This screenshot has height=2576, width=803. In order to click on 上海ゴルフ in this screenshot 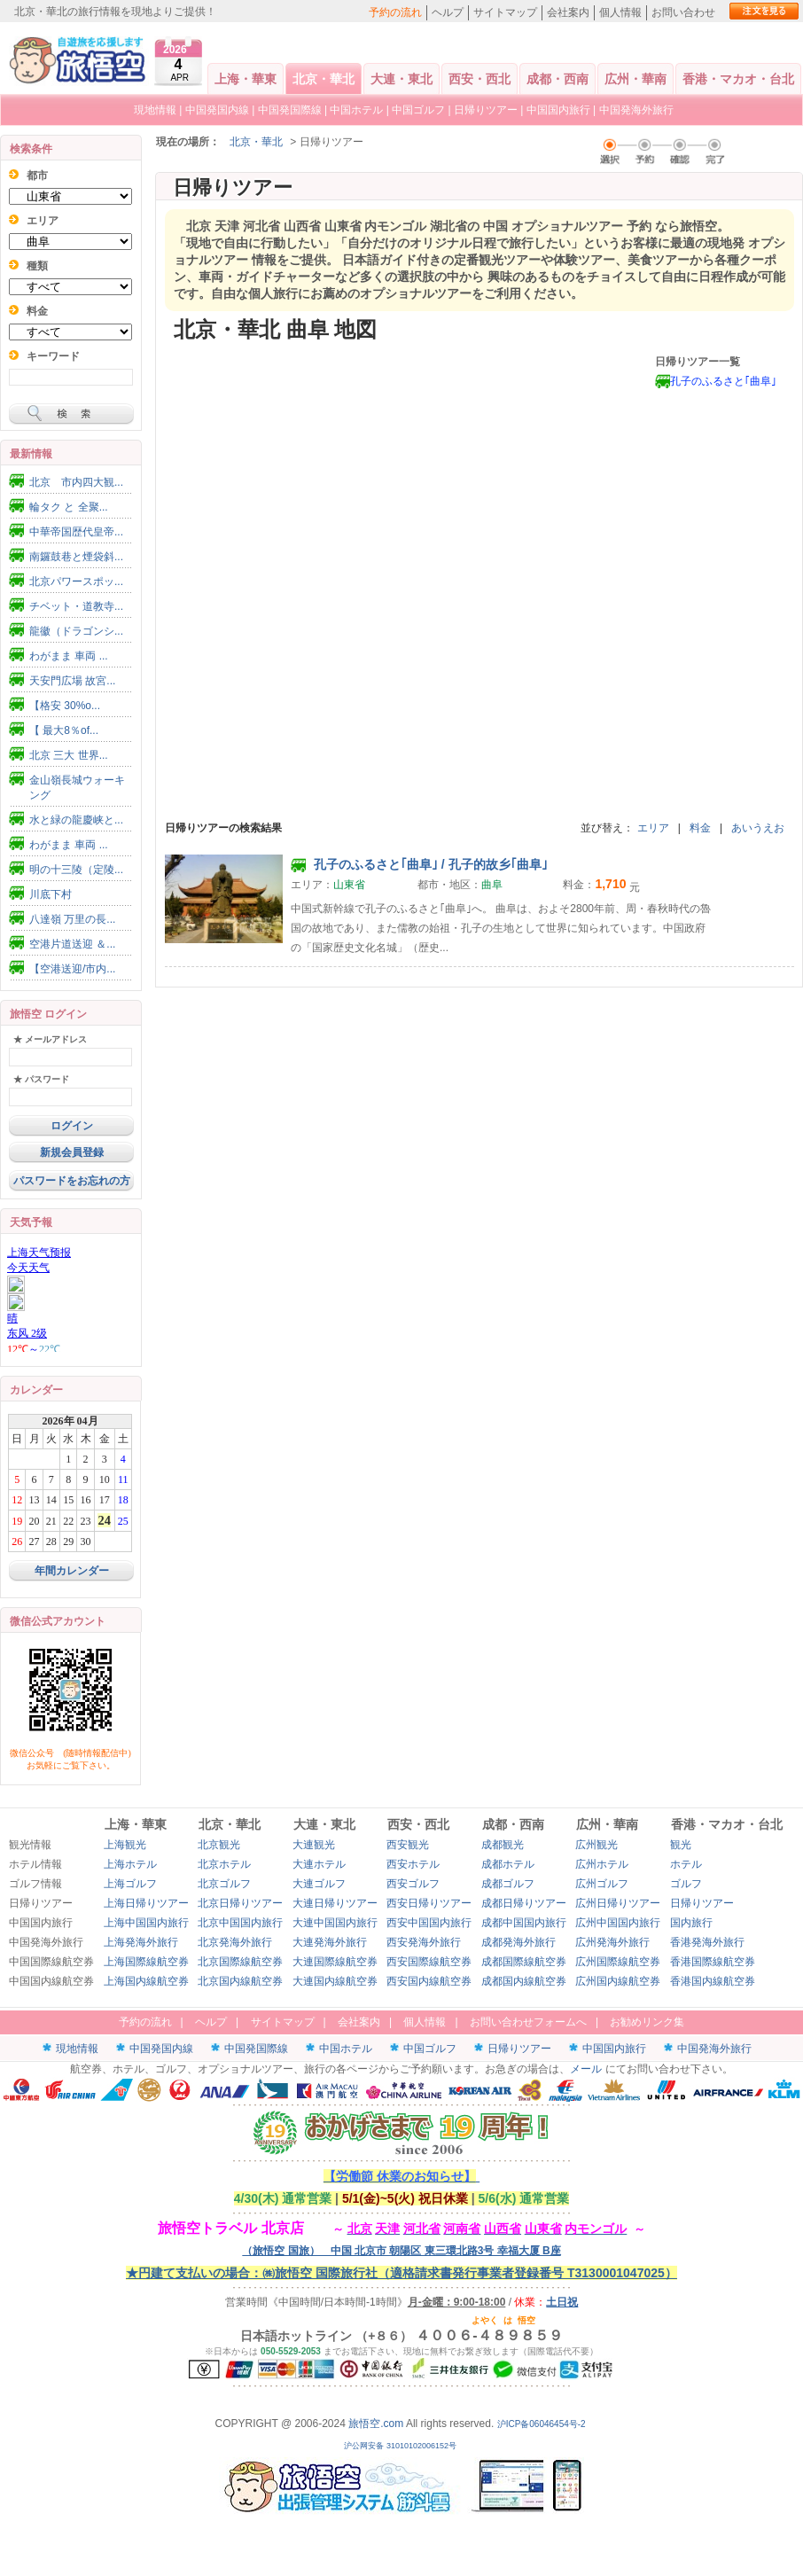, I will do `click(130, 1883)`.